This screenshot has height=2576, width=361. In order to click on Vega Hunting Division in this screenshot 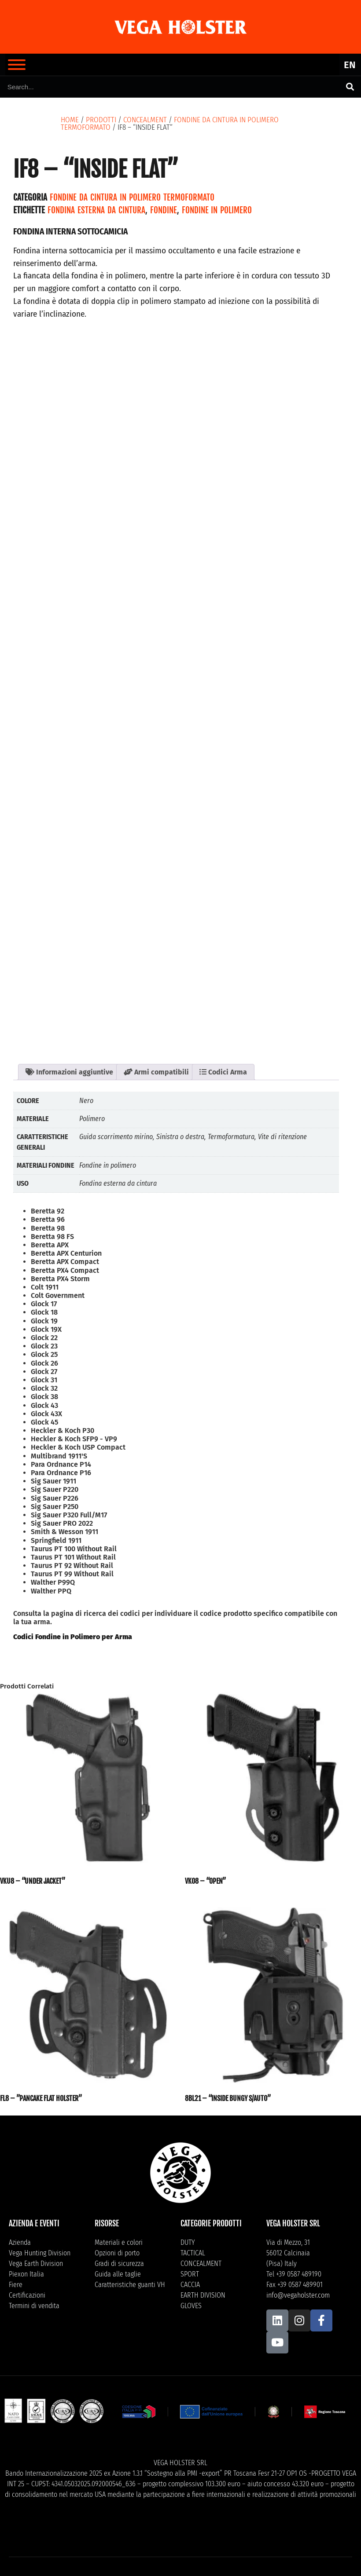, I will do `click(39, 2253)`.